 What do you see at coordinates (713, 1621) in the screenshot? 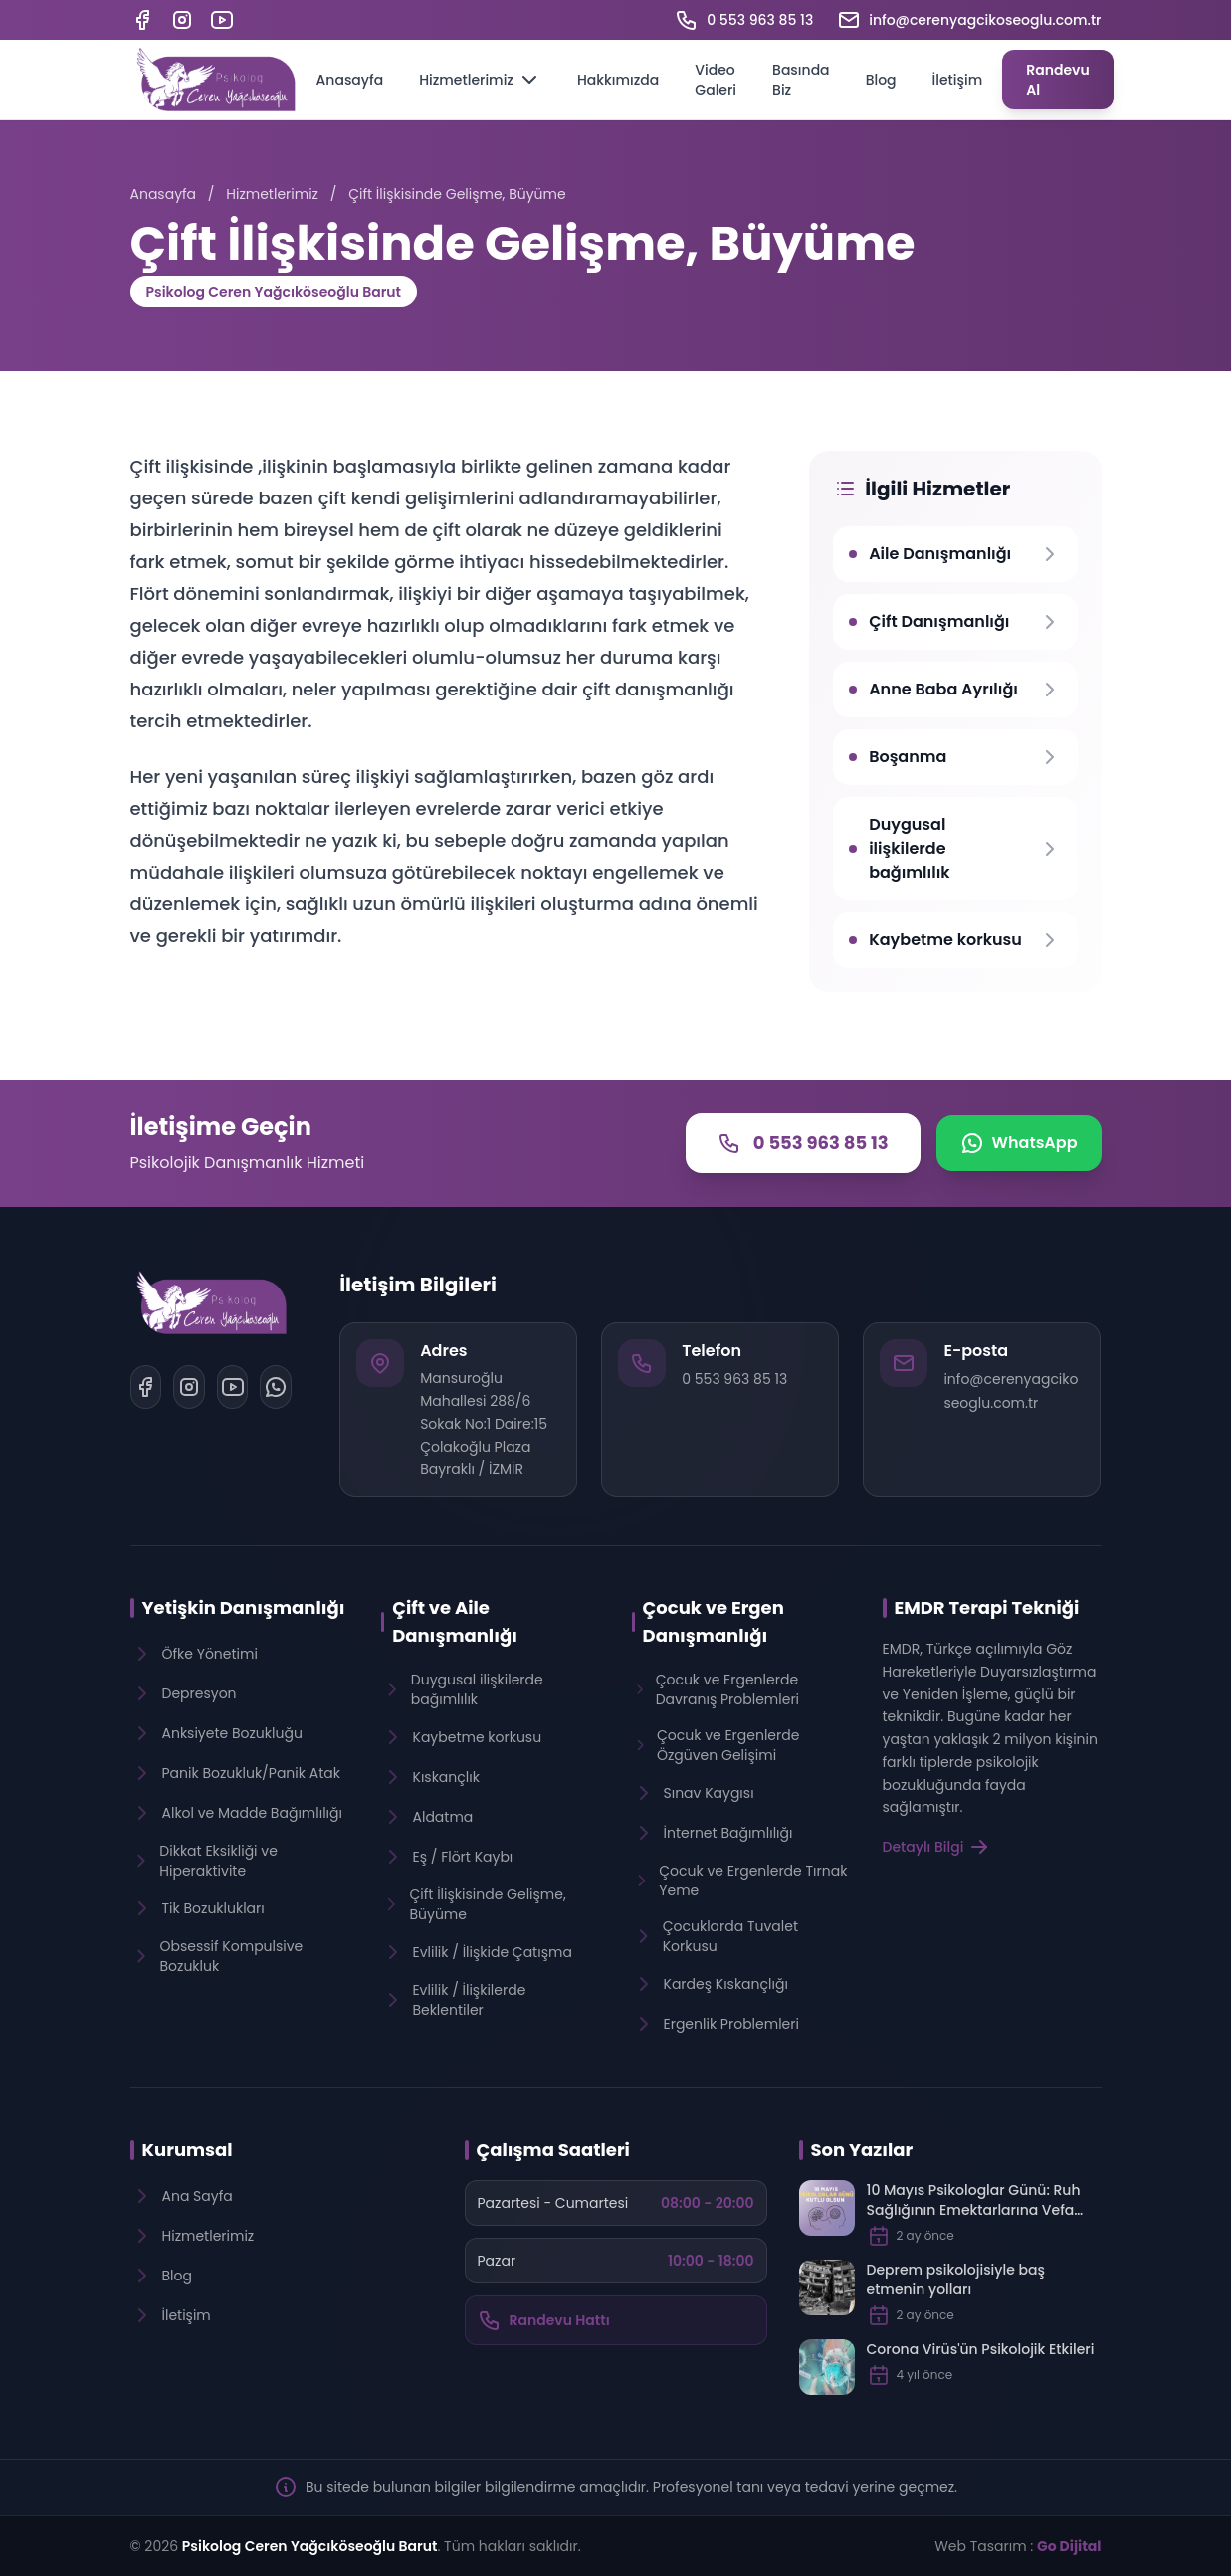
I see `Çocuk ve Ergen Danışmanlığı` at bounding box center [713, 1621].